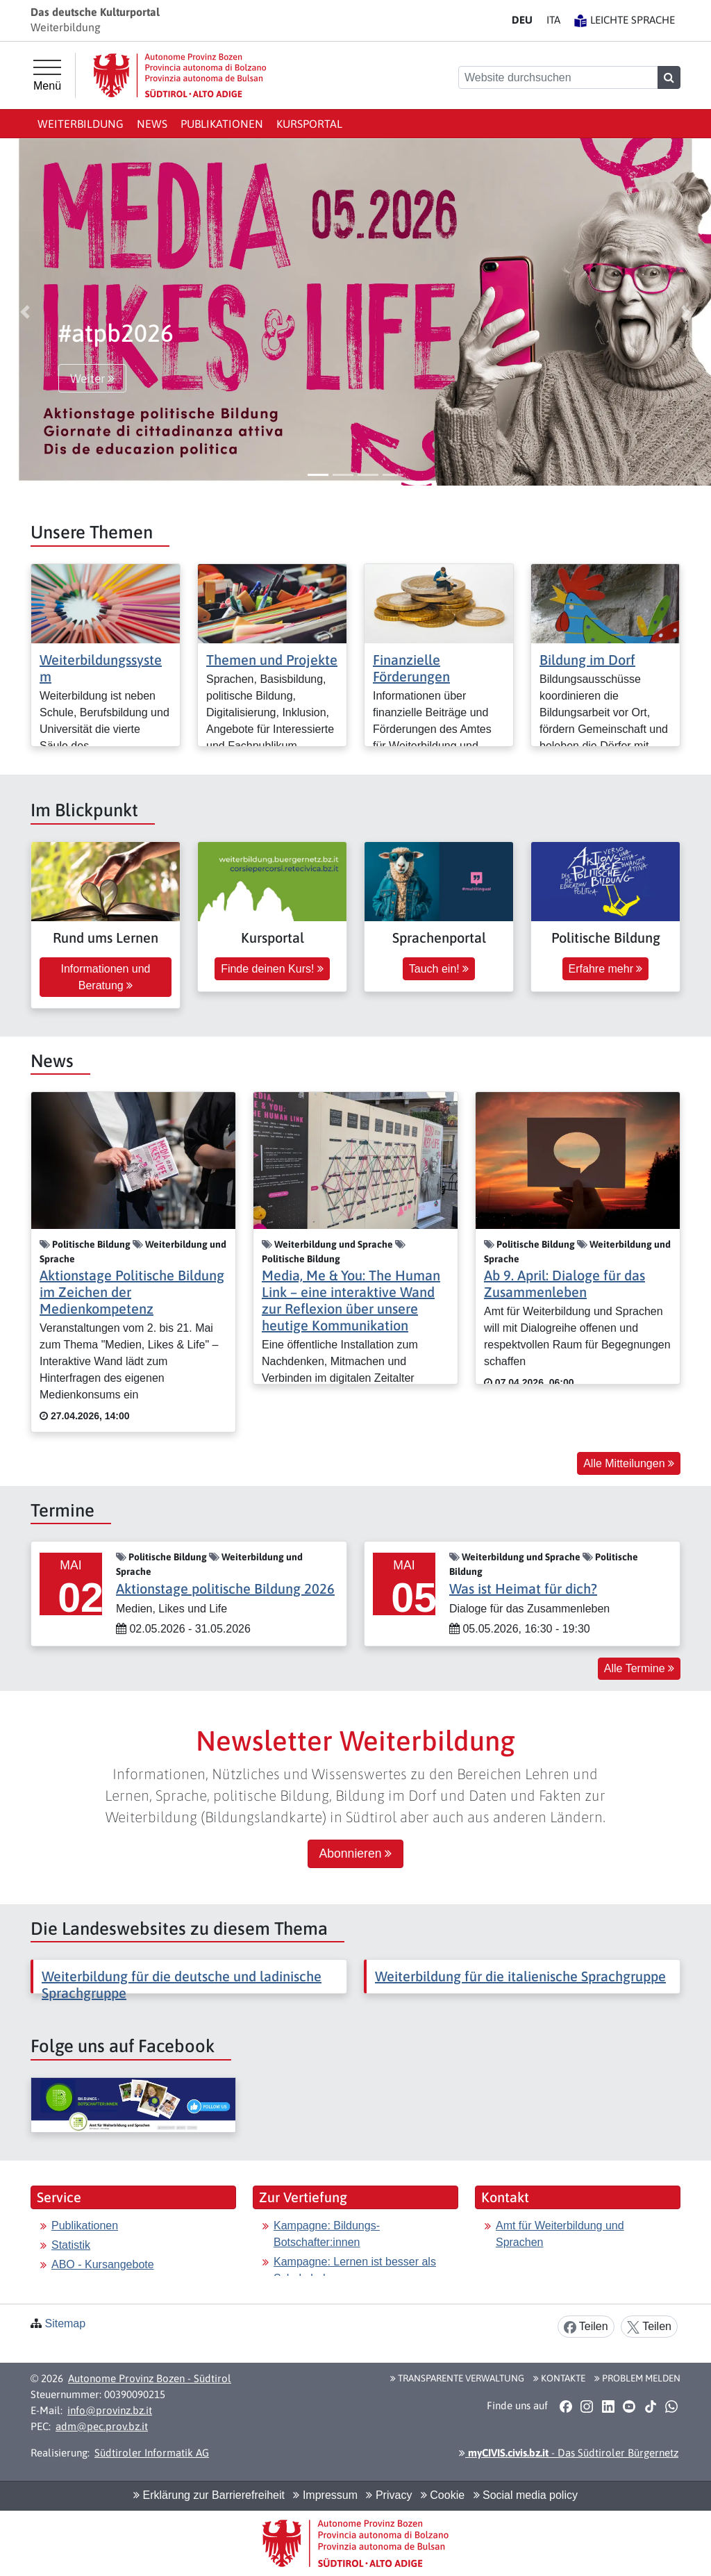  What do you see at coordinates (586, 2327) in the screenshot?
I see `Teilen` at bounding box center [586, 2327].